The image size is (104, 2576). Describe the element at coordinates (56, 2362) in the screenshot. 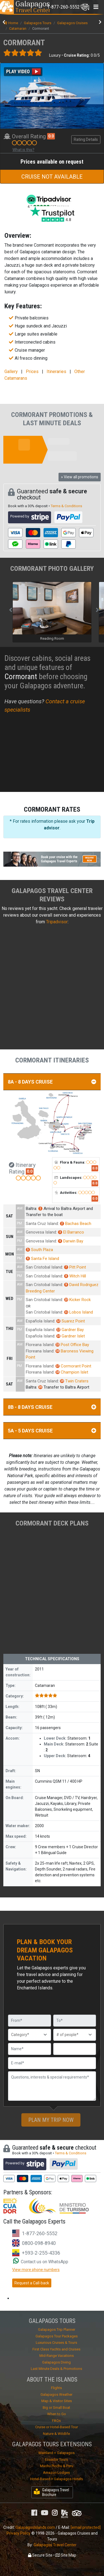

I see `Galapagos Diving` at that location.